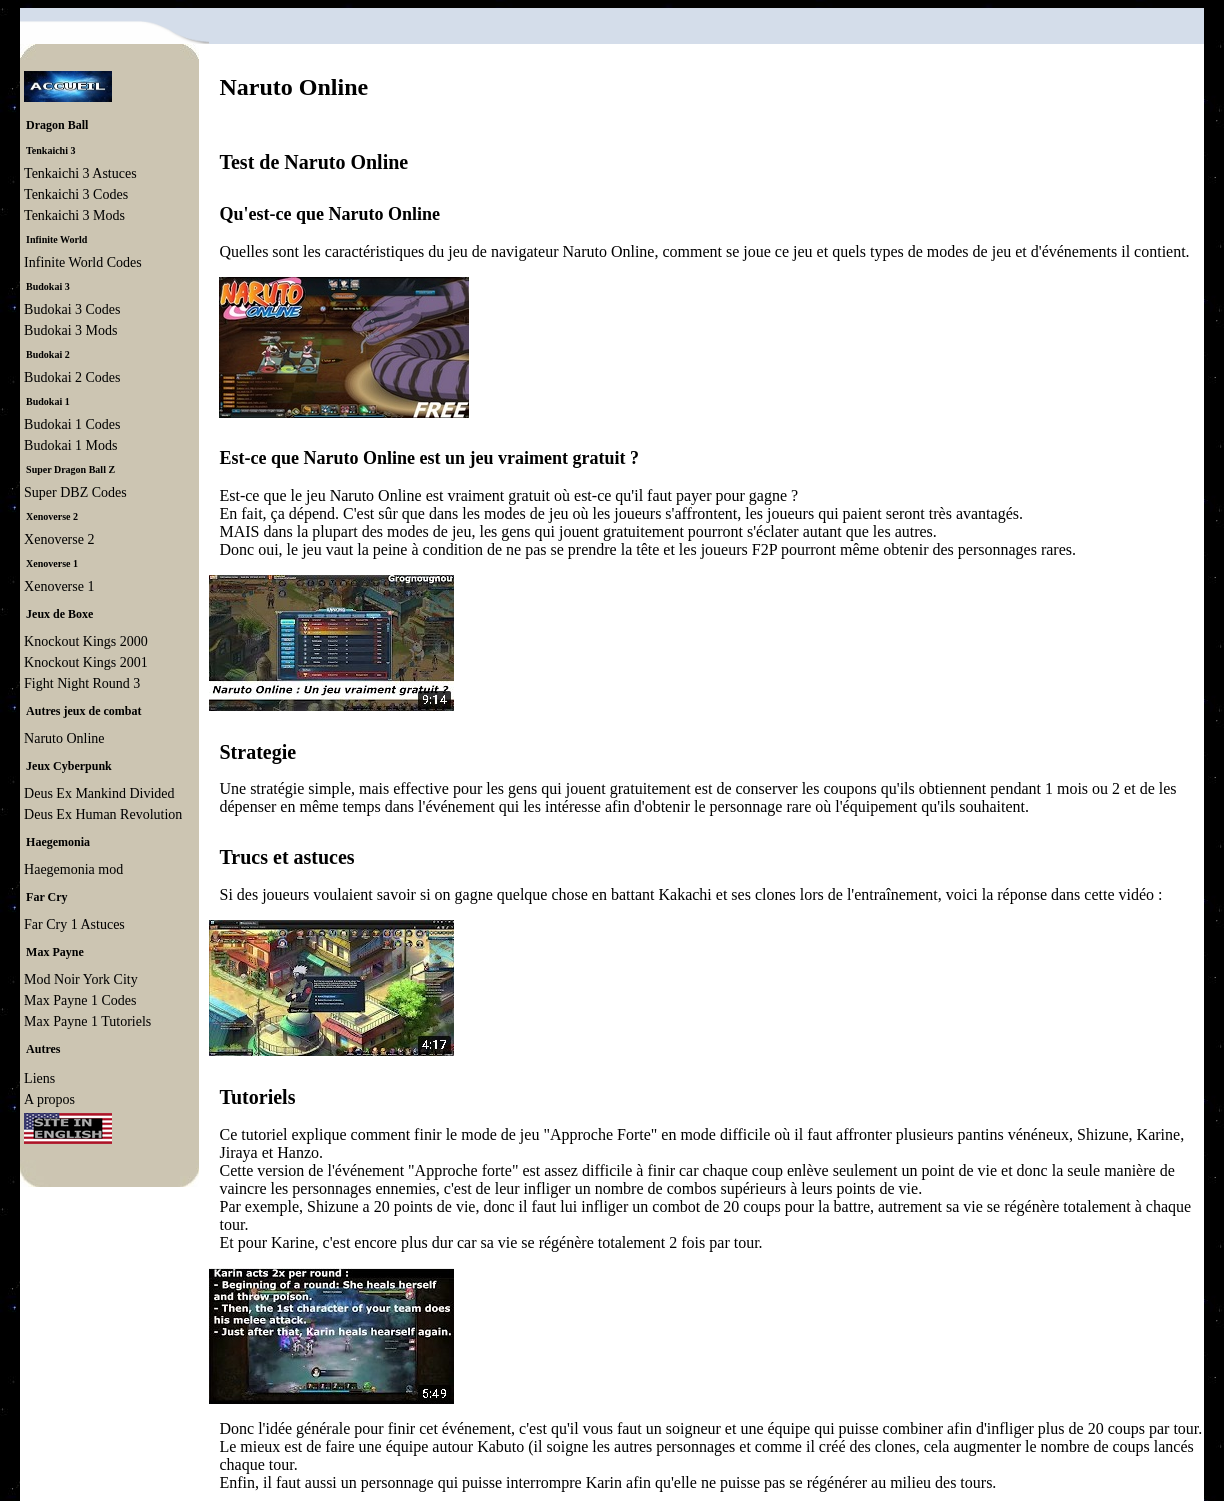 Image resolution: width=1224 pixels, height=1501 pixels. What do you see at coordinates (64, 738) in the screenshot?
I see `Naruto Online` at bounding box center [64, 738].